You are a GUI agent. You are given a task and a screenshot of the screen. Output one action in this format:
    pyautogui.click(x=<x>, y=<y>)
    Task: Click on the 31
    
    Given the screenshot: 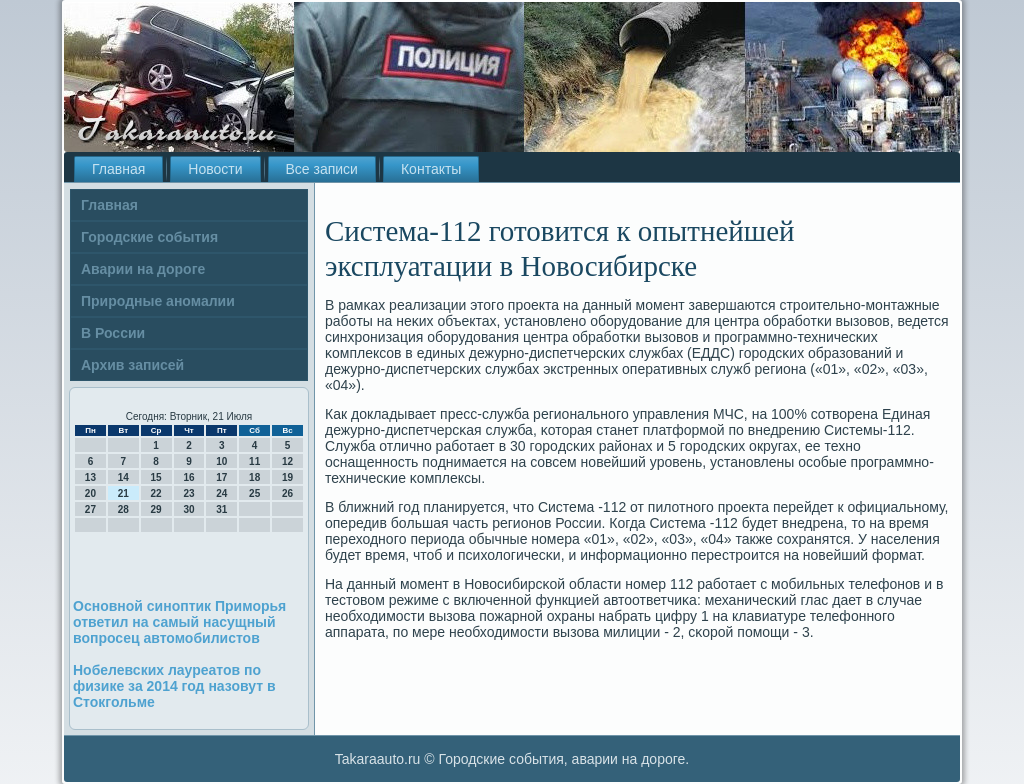 What is the action you would take?
    pyautogui.click(x=221, y=509)
    